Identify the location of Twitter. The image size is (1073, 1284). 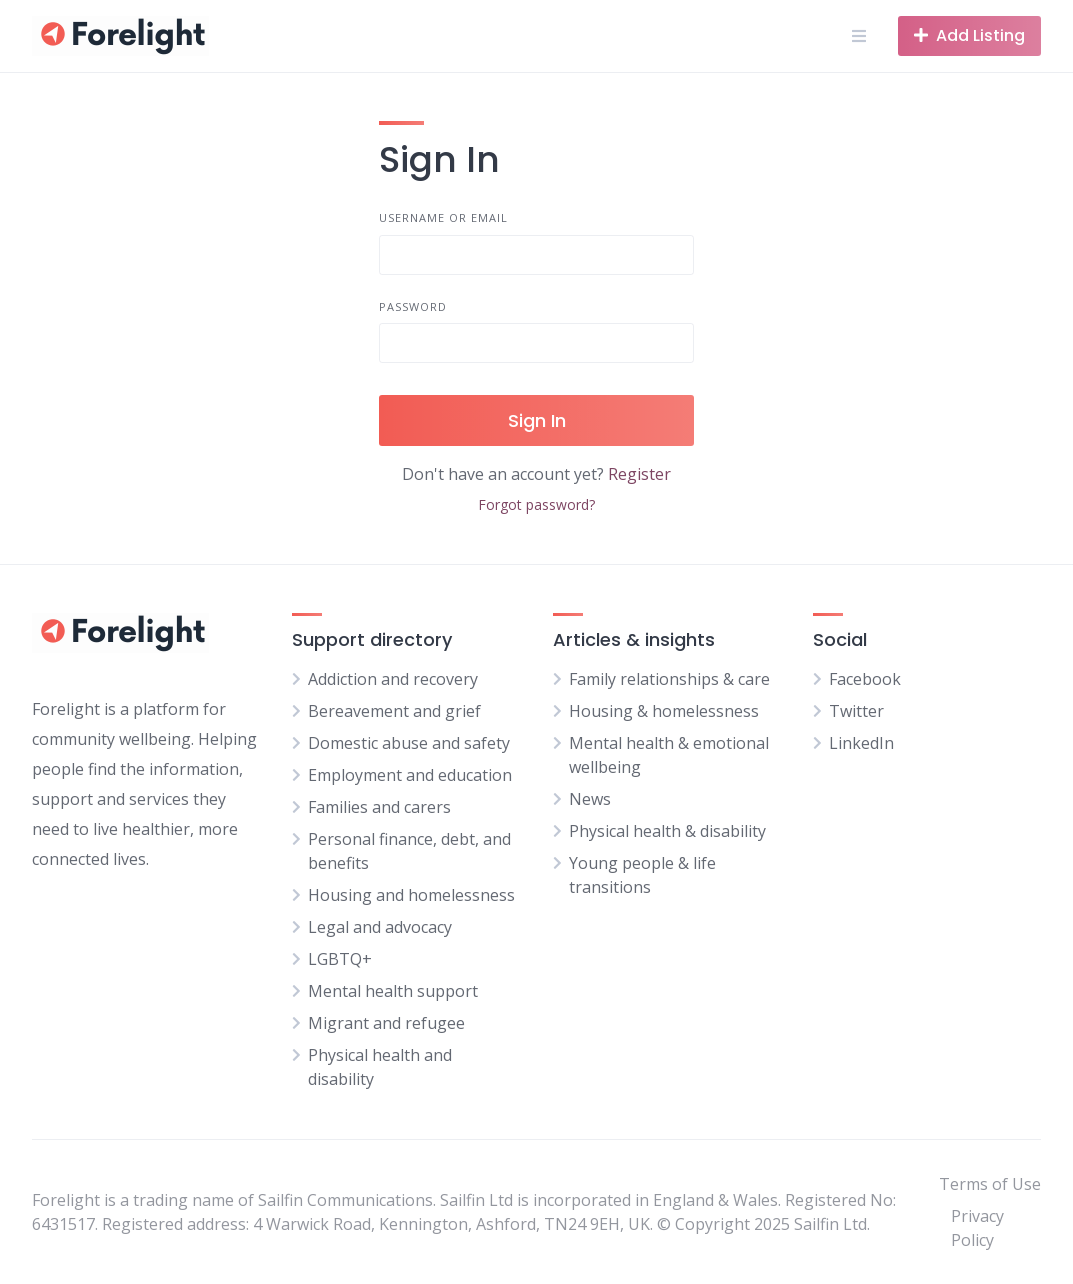
(856, 711).